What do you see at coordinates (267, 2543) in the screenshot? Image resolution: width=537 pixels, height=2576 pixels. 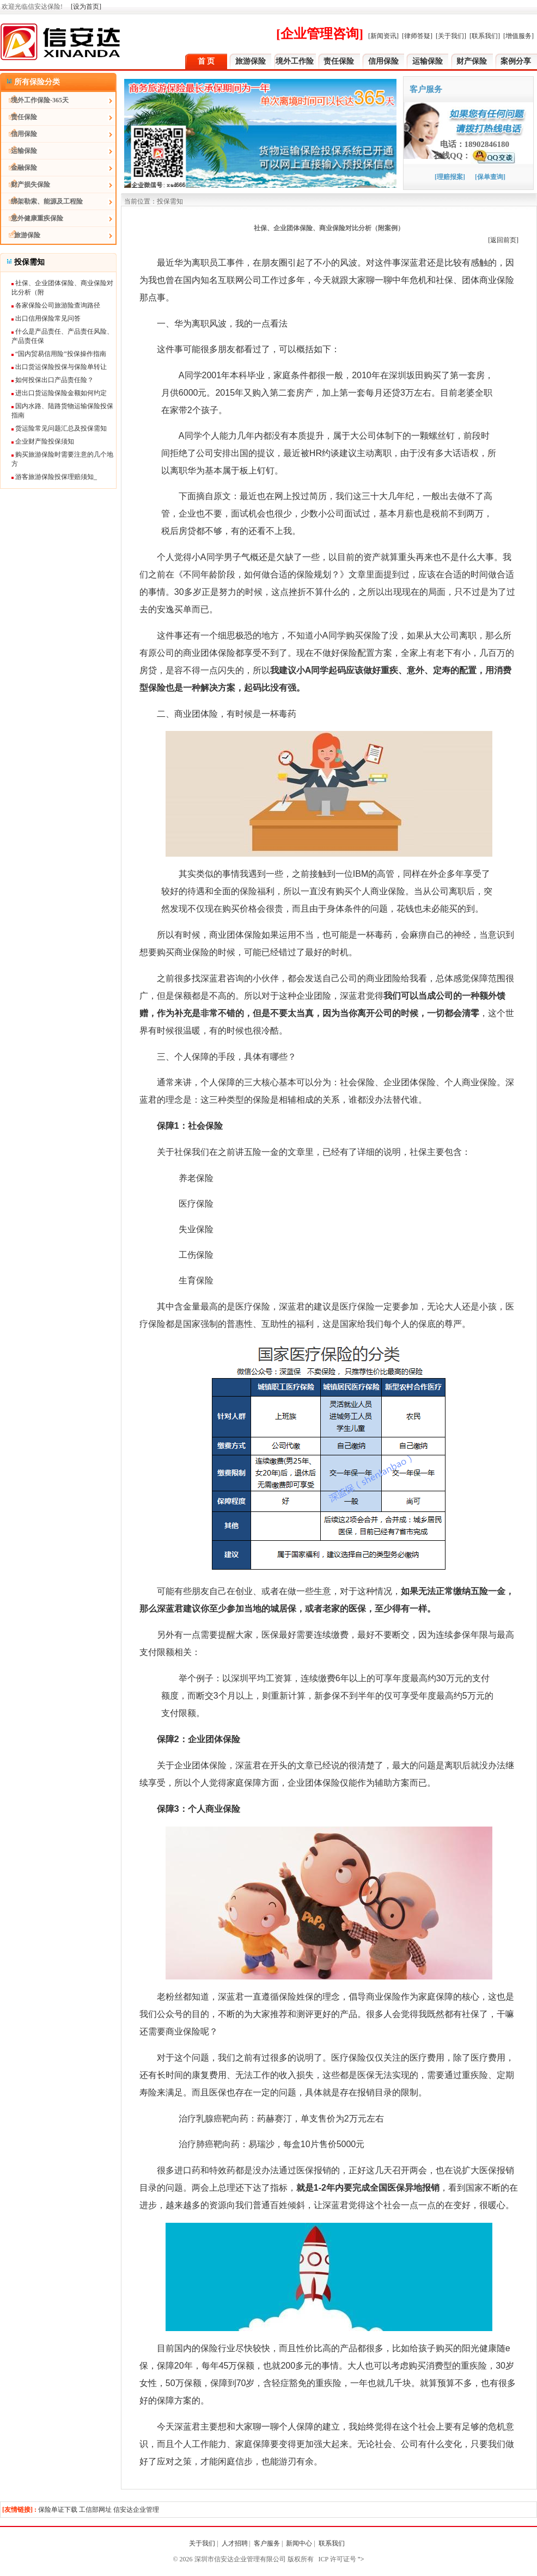 I see `客户服务` at bounding box center [267, 2543].